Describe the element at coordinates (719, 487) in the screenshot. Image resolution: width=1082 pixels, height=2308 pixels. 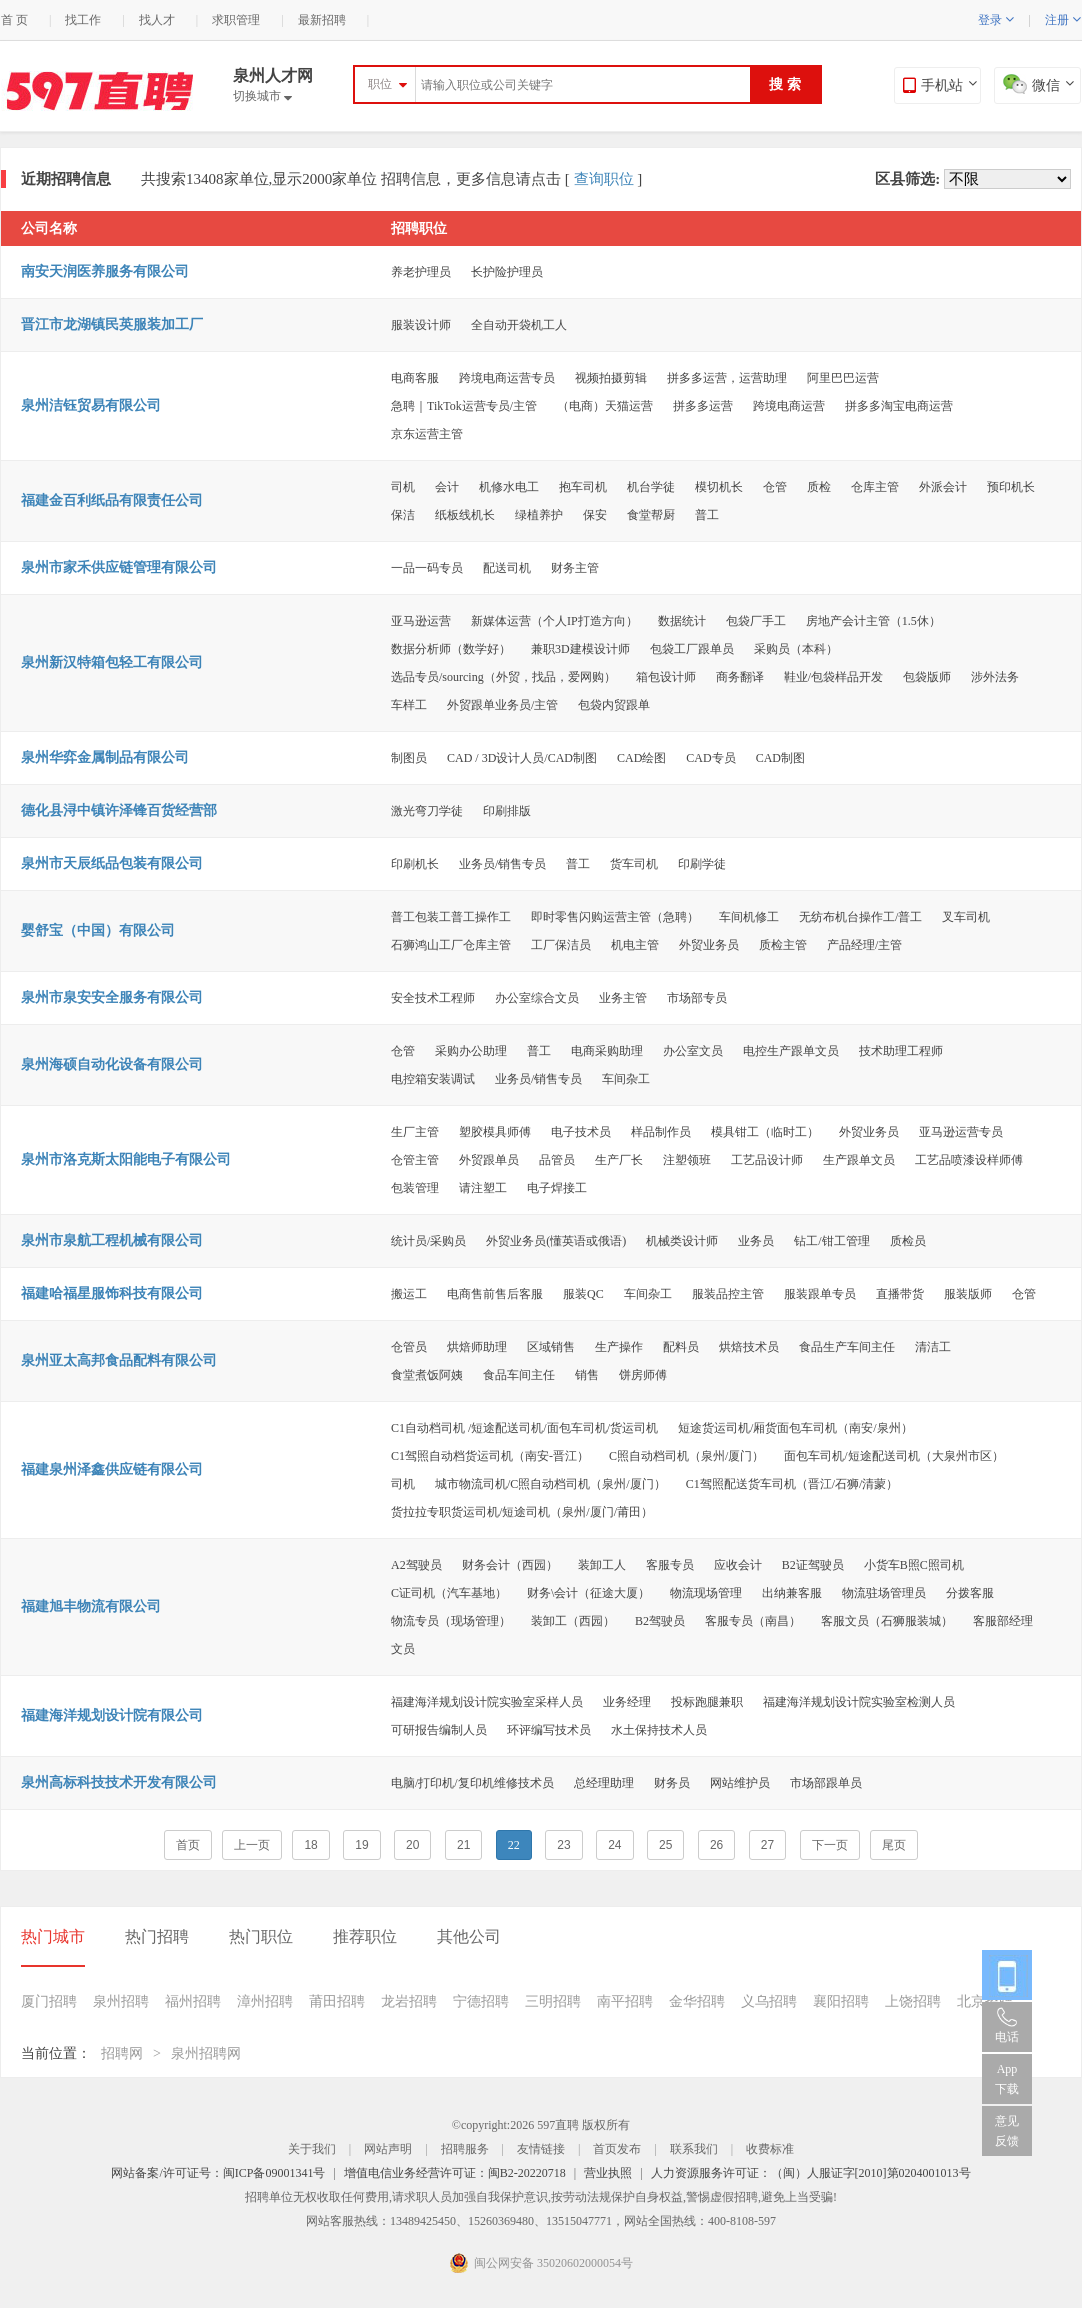
I see `模切机长` at that location.